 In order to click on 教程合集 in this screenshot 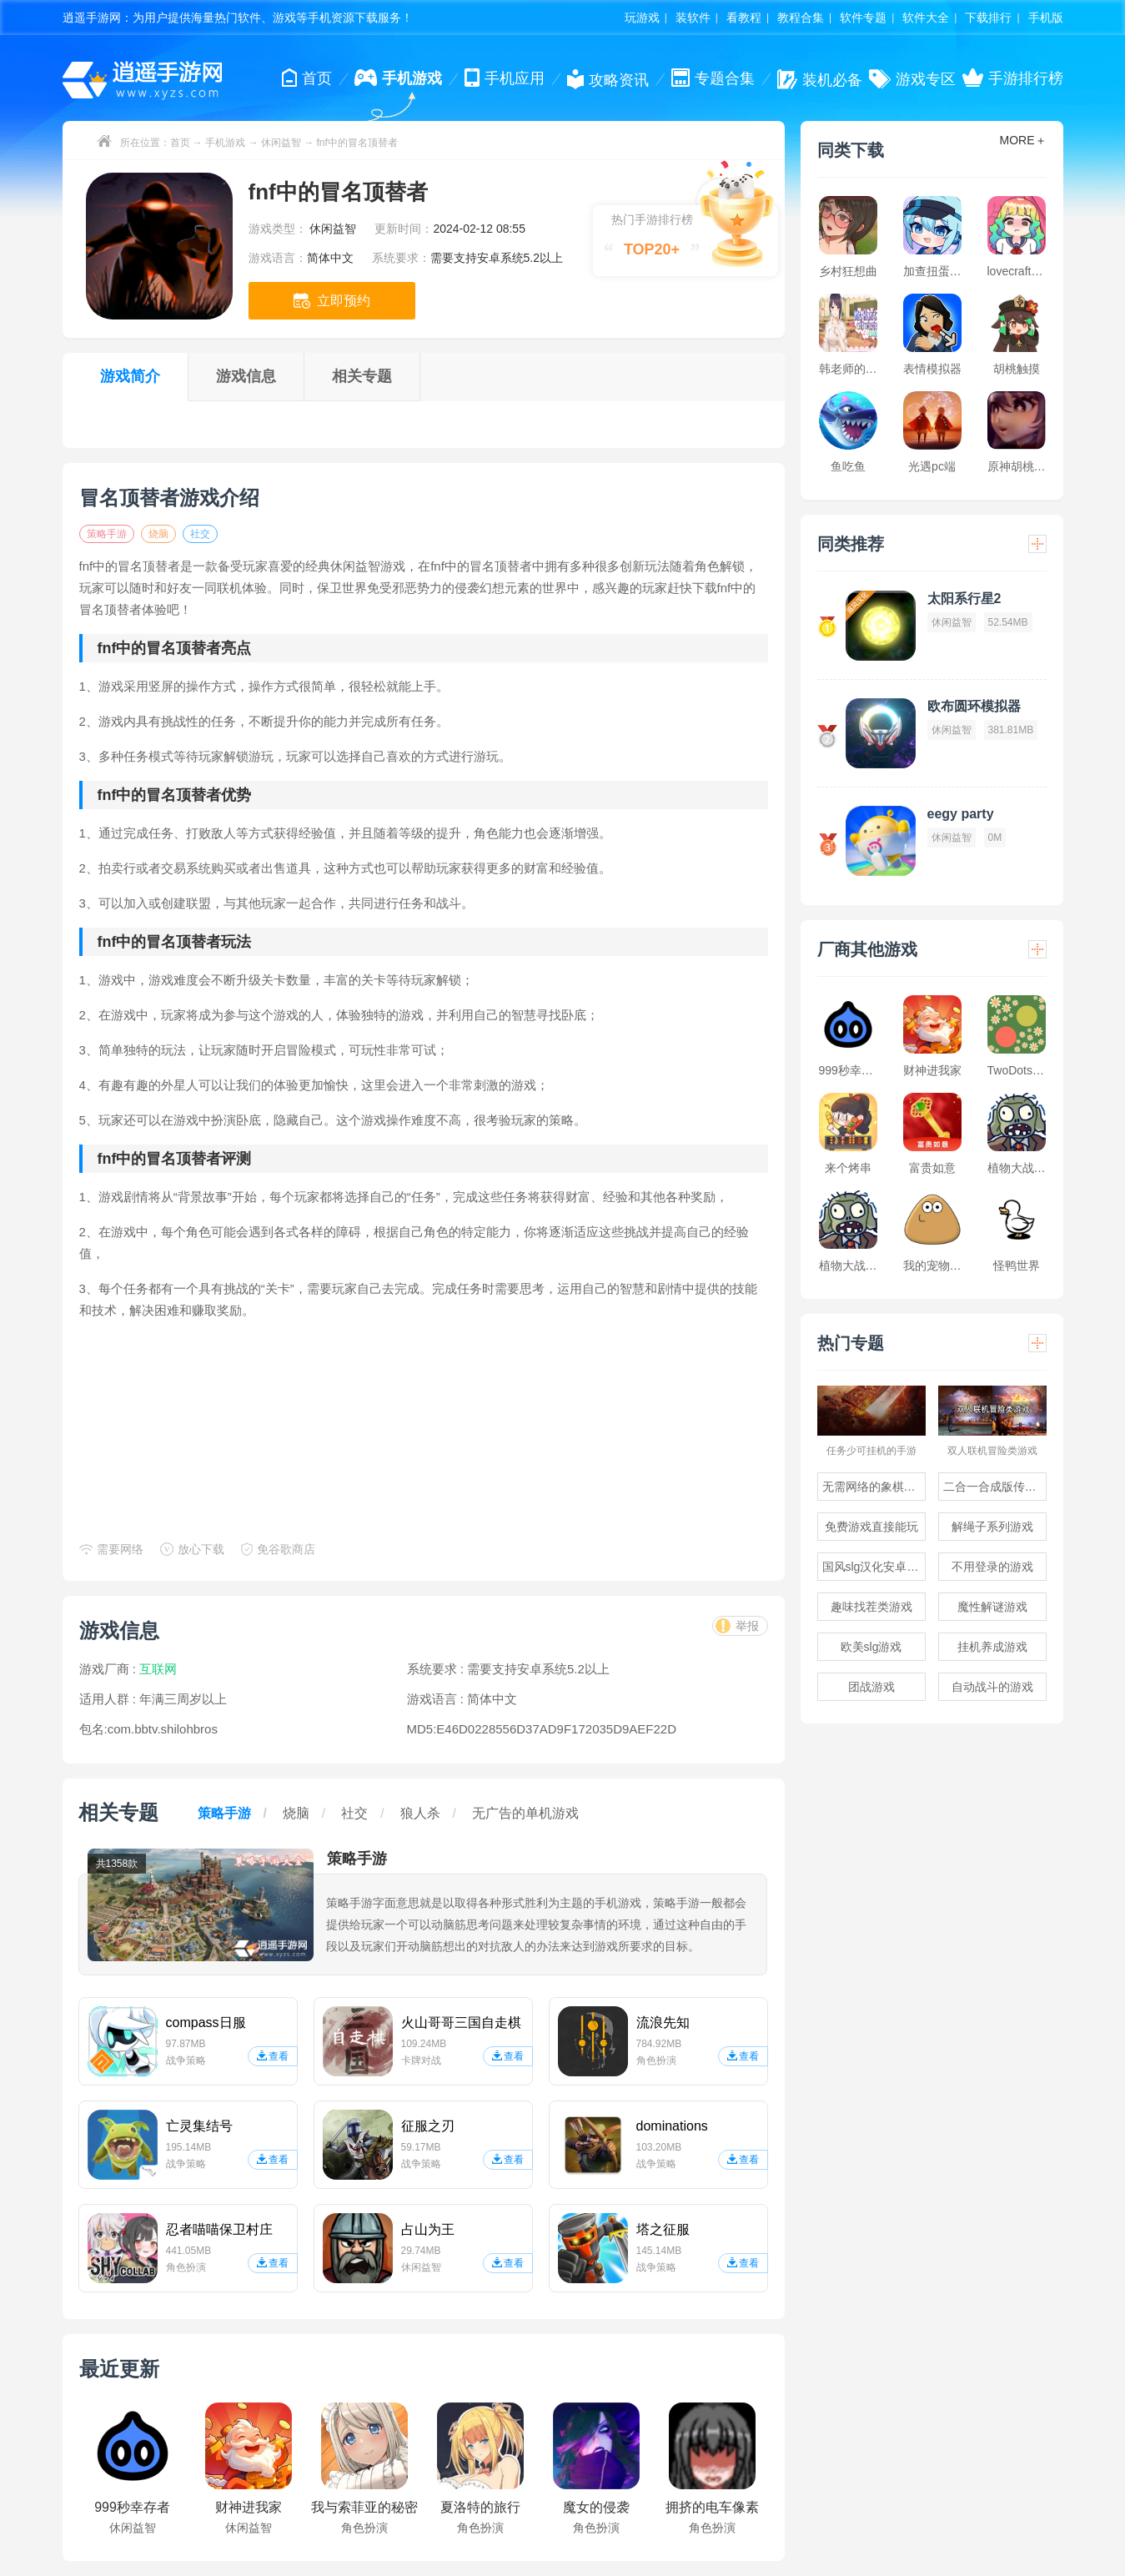, I will do `click(800, 17)`.